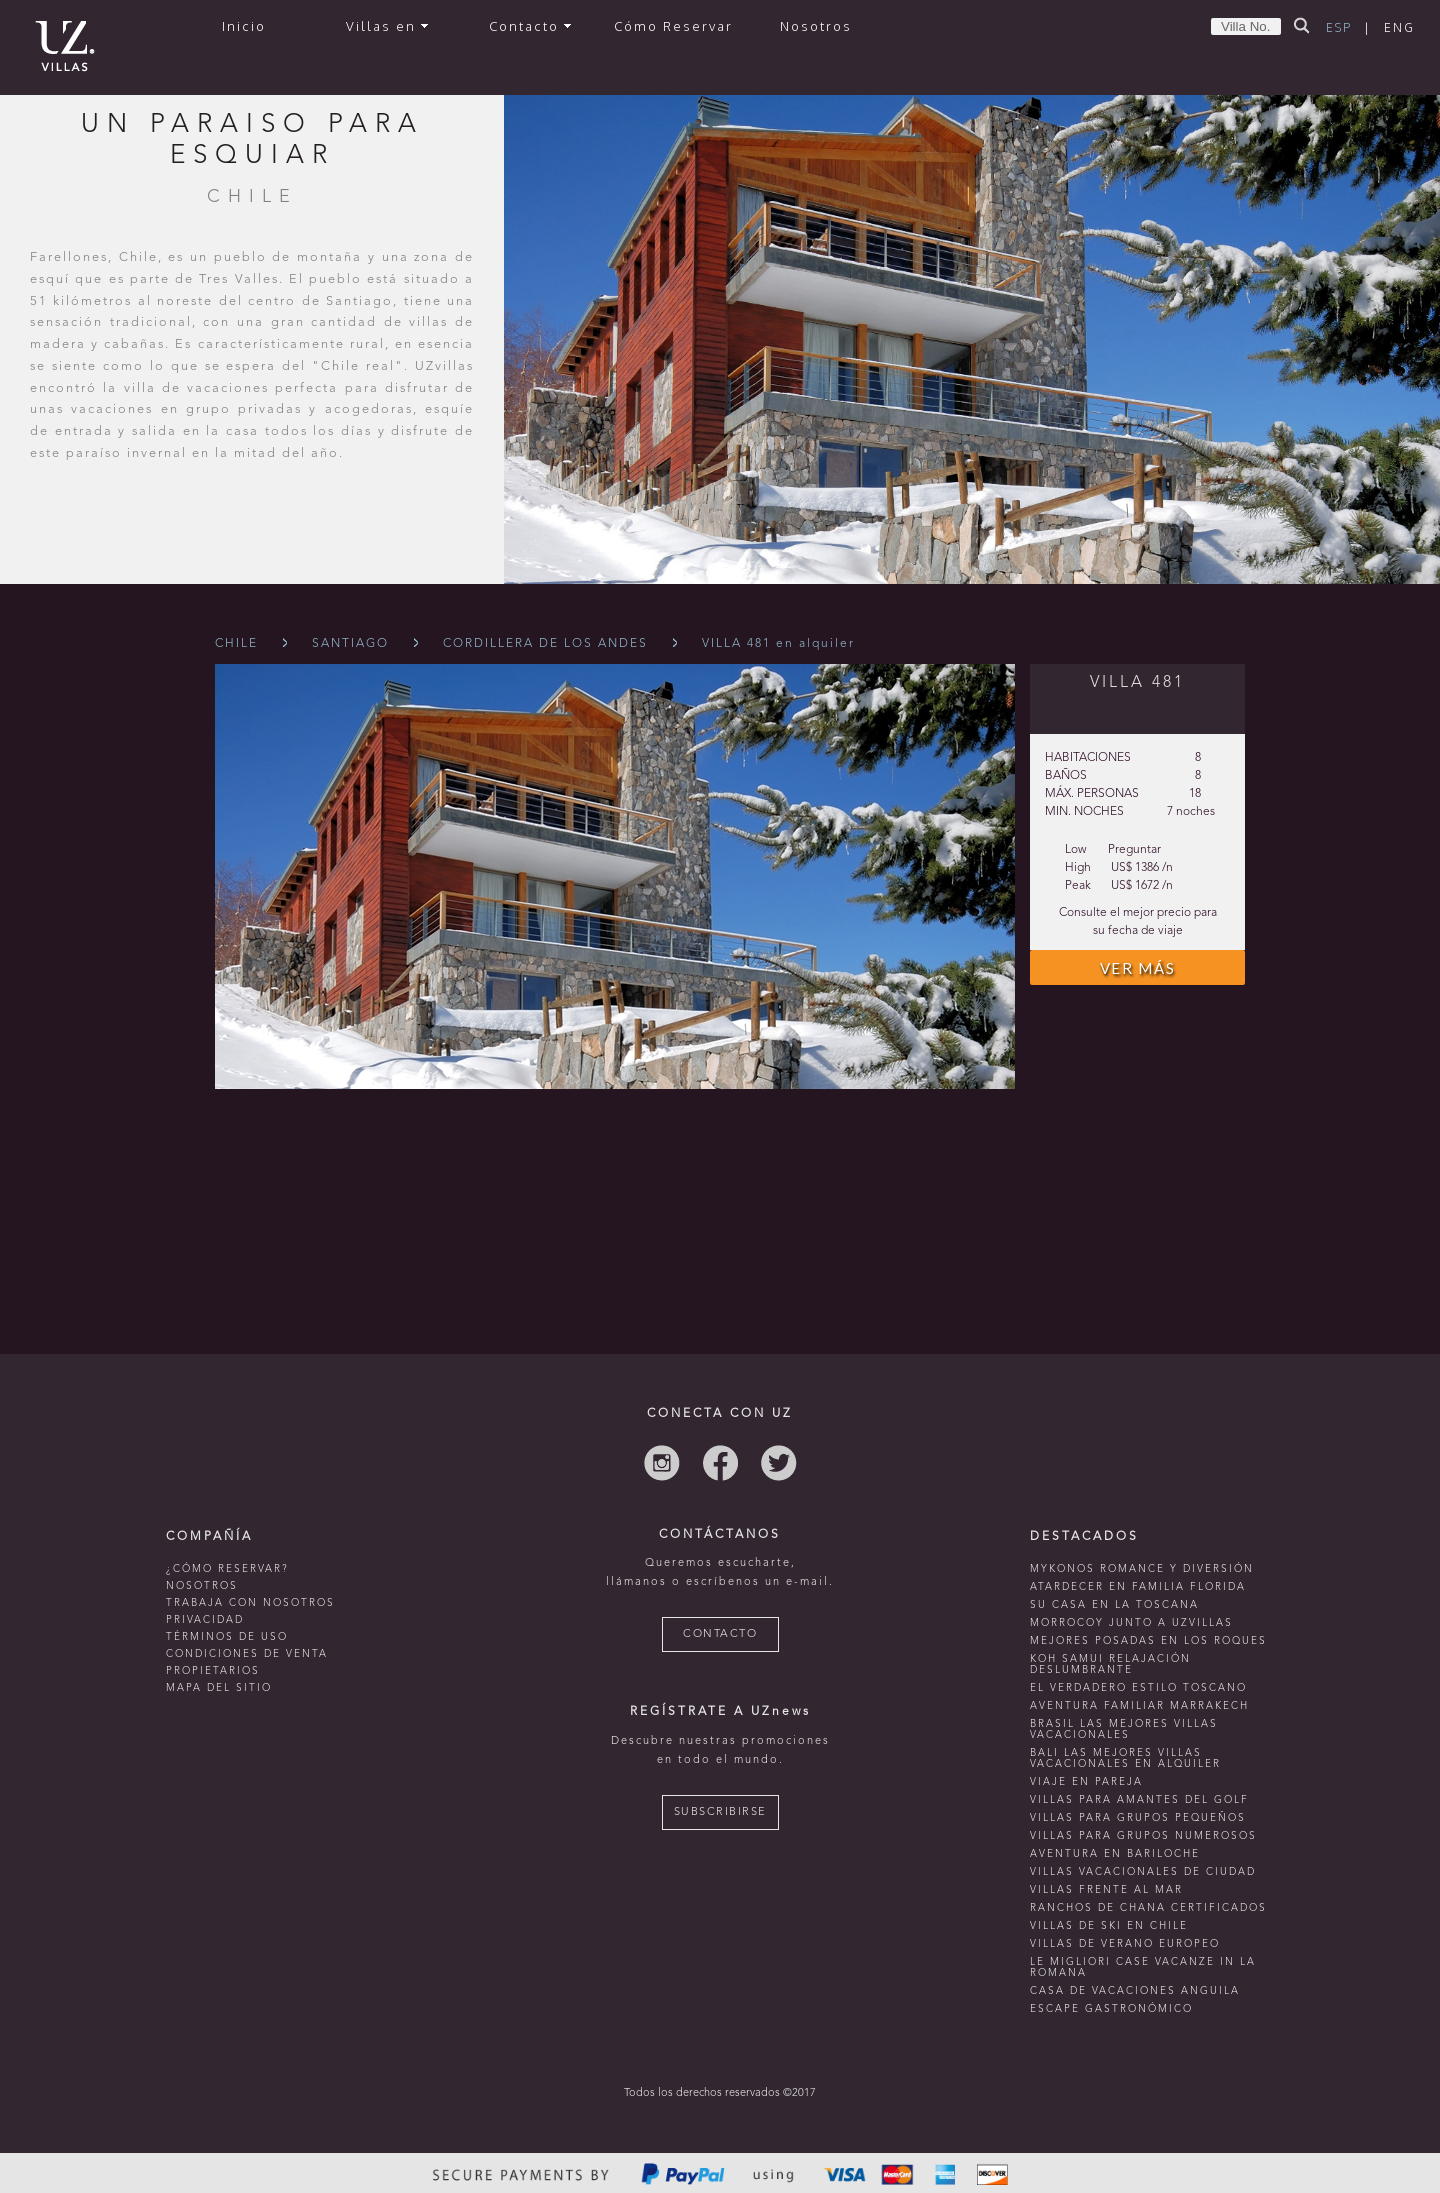 The height and width of the screenshot is (2193, 1440). What do you see at coordinates (1086, 1782) in the screenshot?
I see `Viaje en pareja` at bounding box center [1086, 1782].